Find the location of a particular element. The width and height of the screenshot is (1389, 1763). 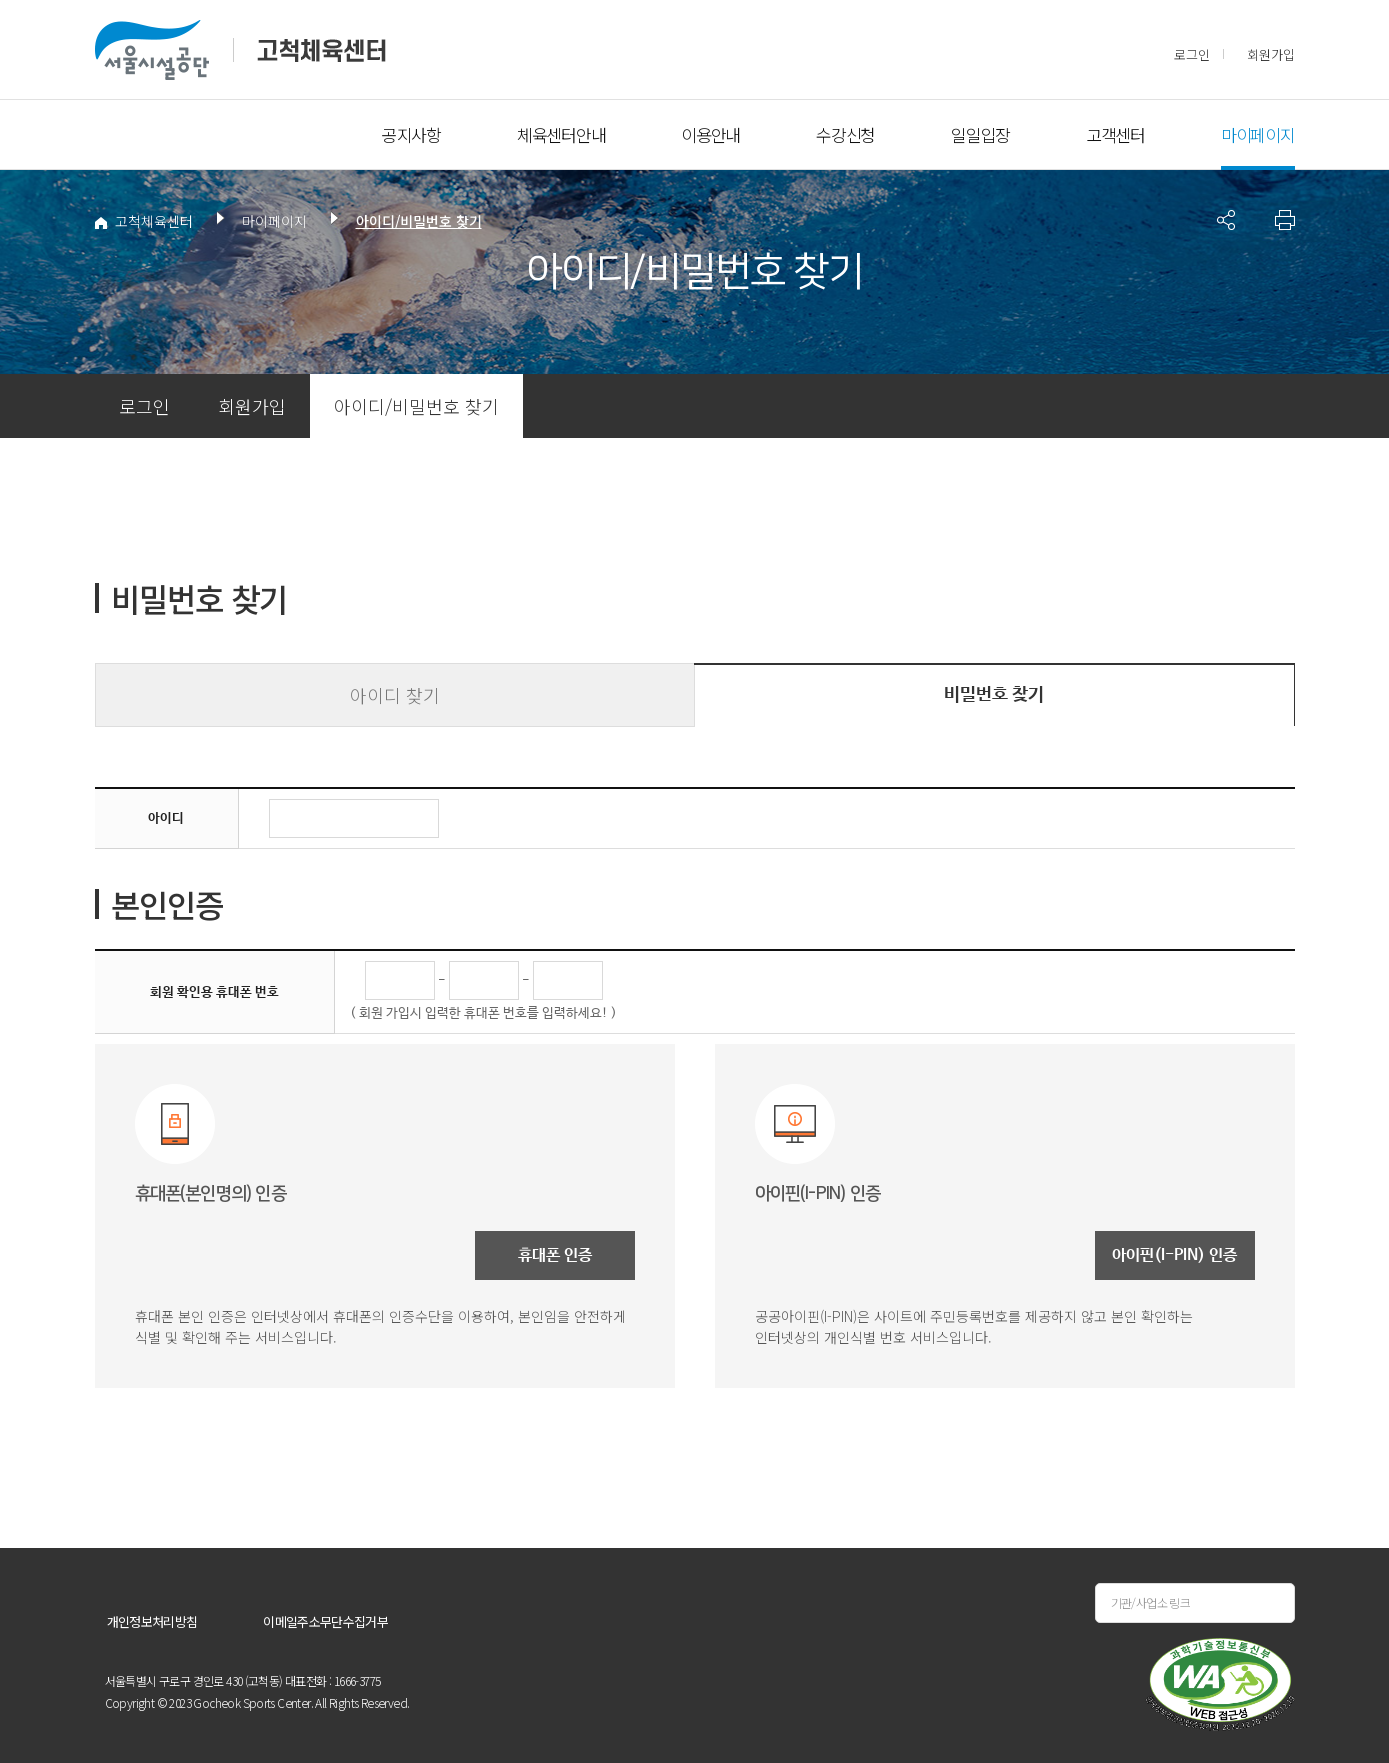

휴대폰 인증 is located at coordinates (555, 1255).